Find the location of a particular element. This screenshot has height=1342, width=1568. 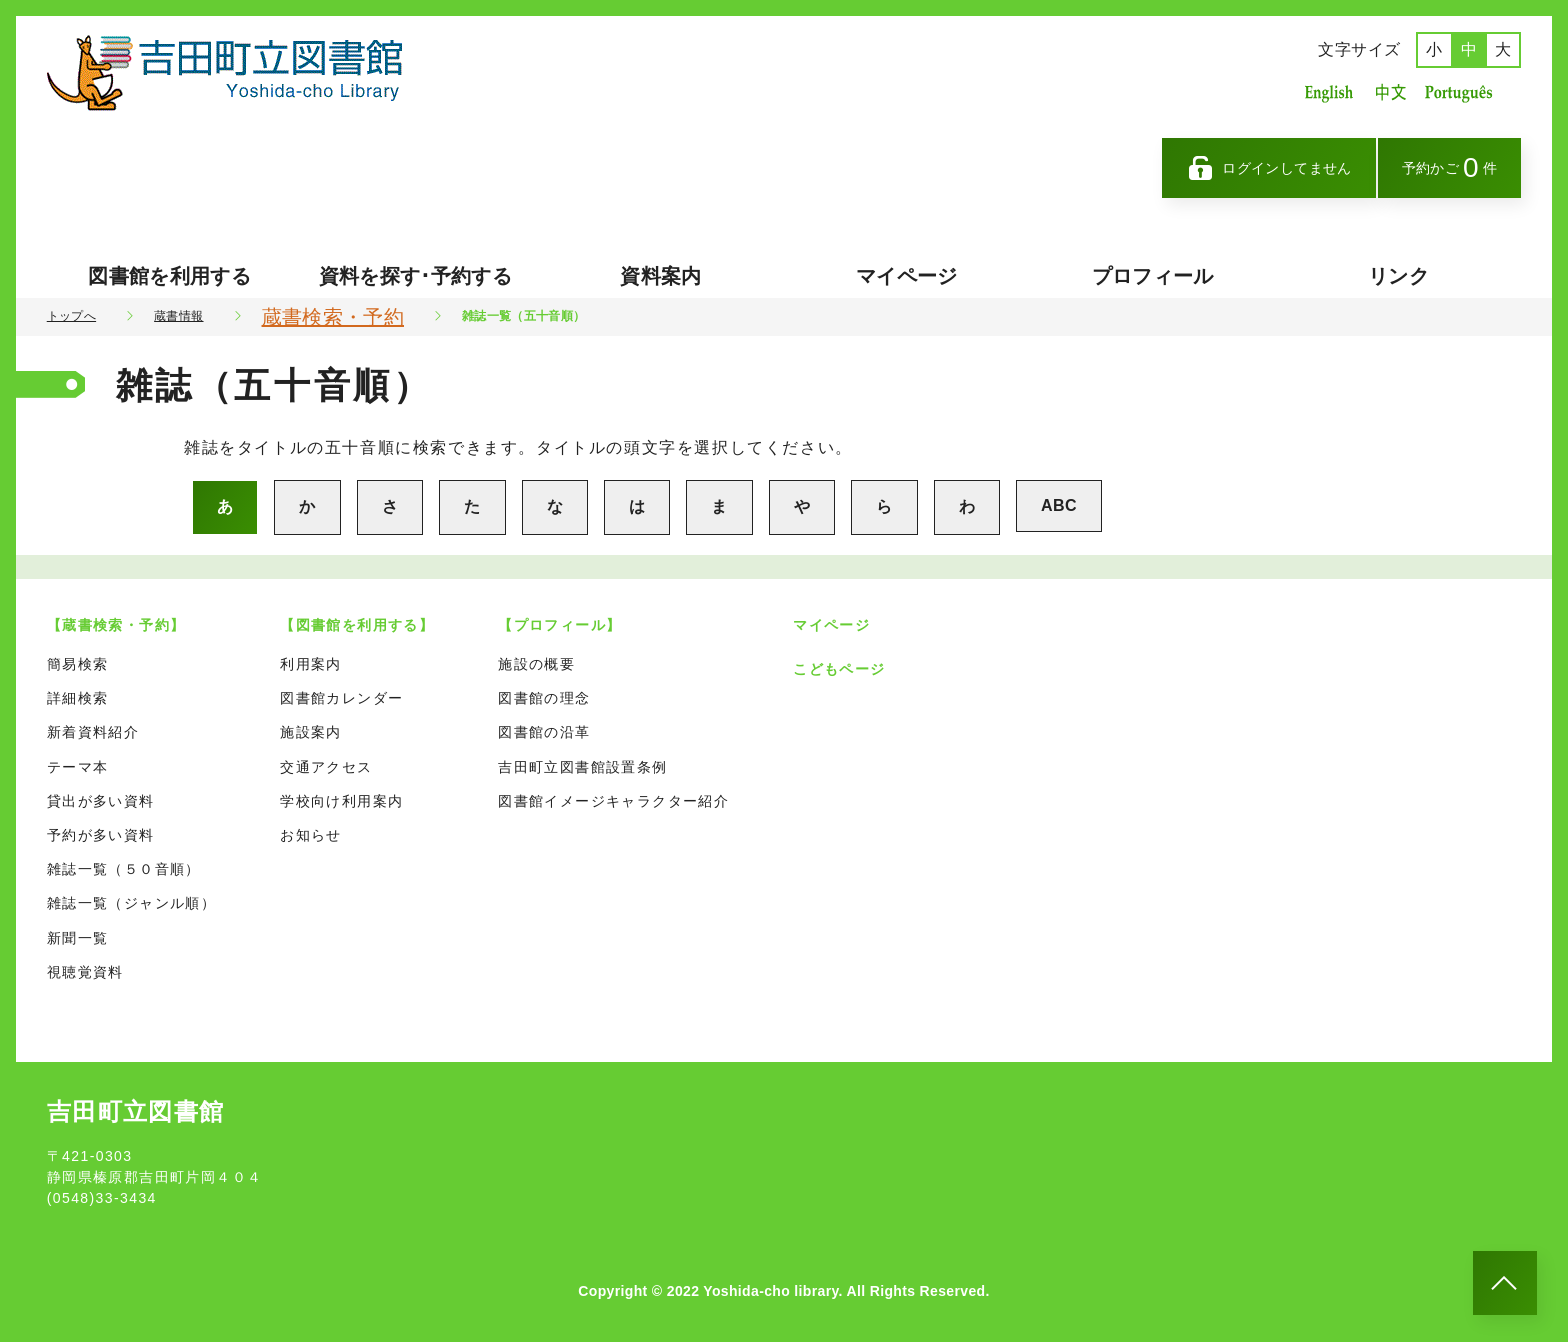

資料案内 is located at coordinates (660, 276).